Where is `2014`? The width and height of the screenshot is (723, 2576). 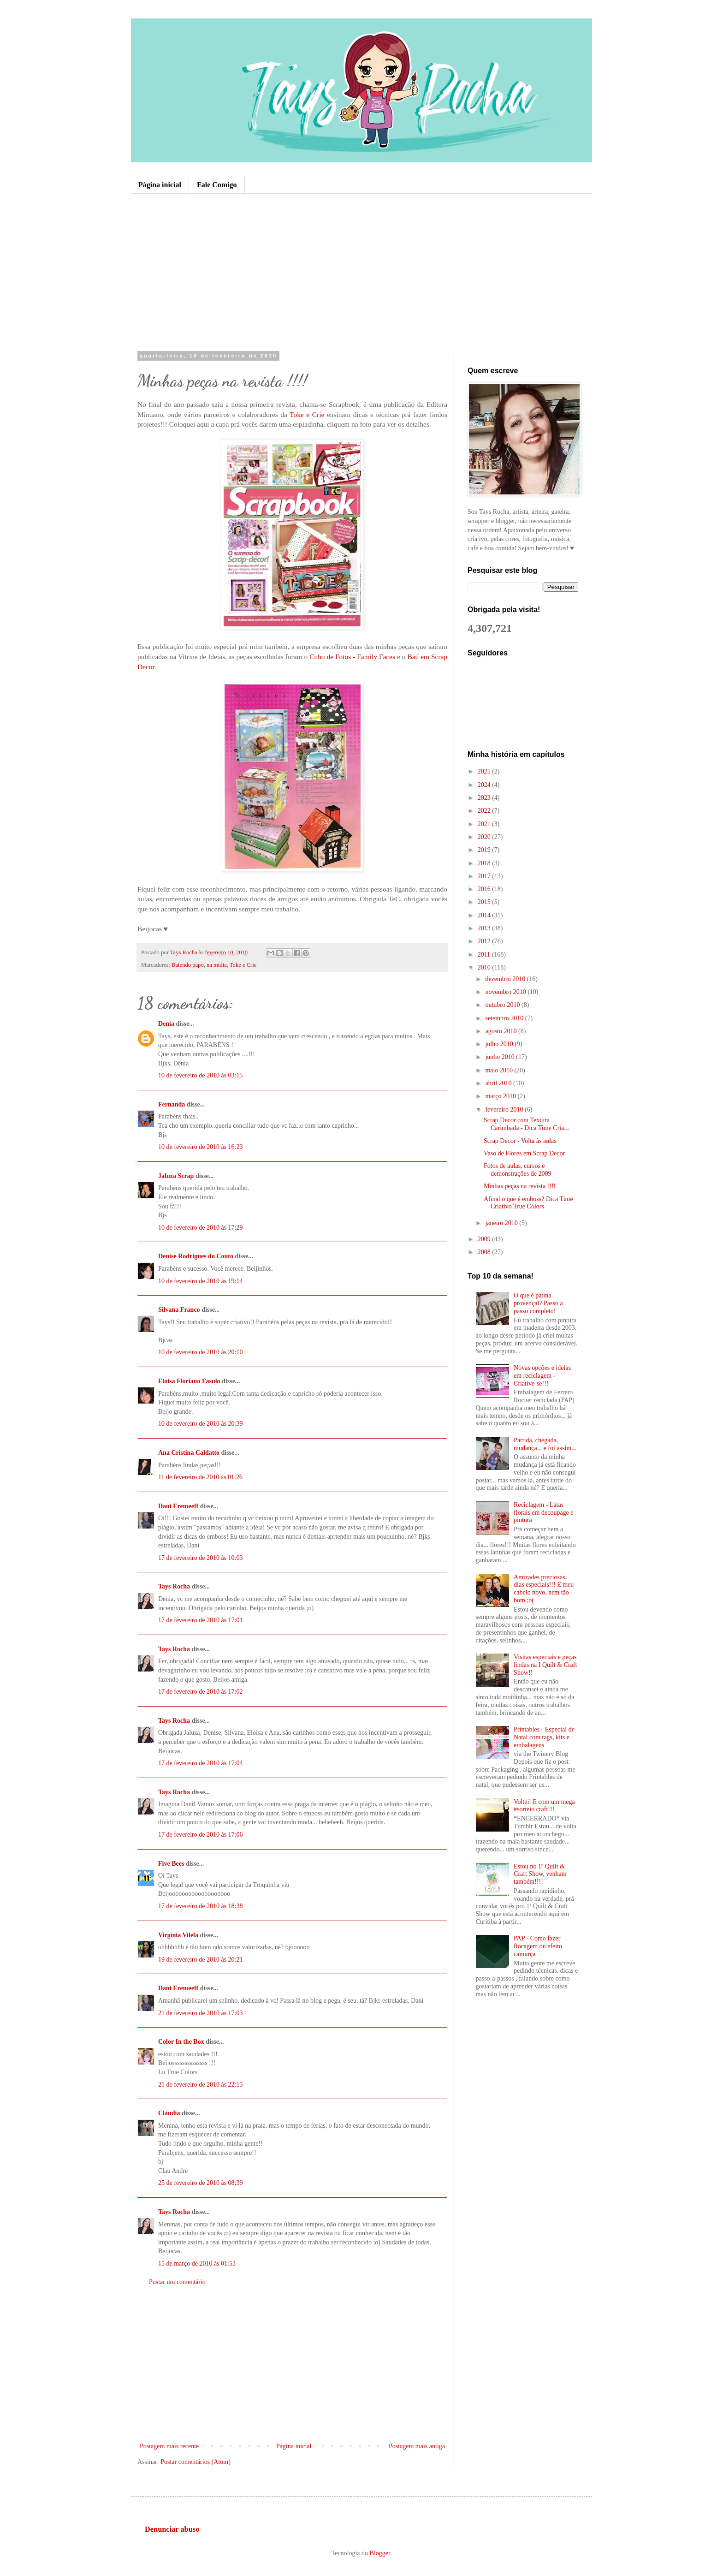
2014 is located at coordinates (485, 915).